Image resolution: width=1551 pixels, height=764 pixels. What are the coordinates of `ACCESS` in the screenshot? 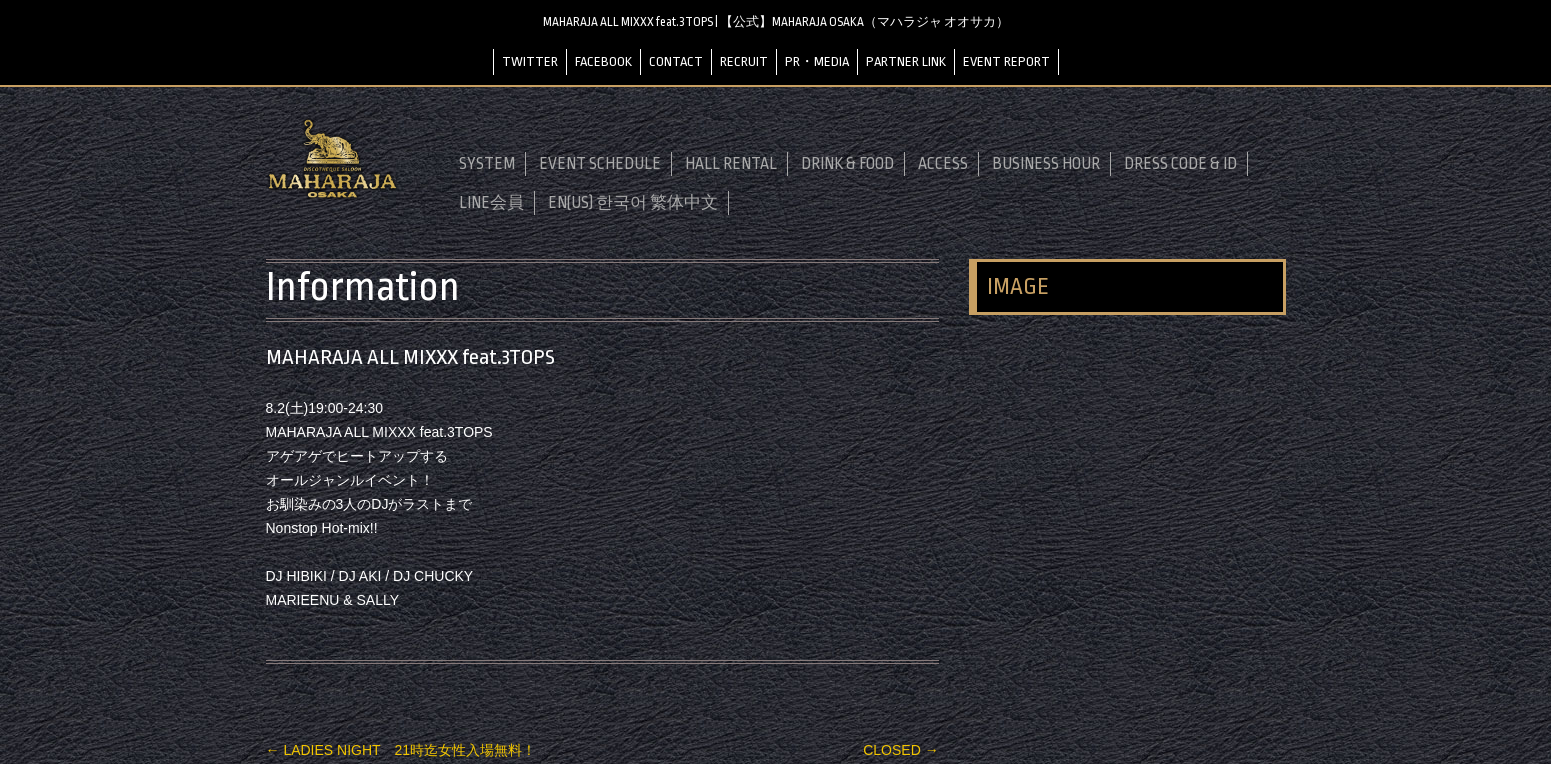 It's located at (943, 164).